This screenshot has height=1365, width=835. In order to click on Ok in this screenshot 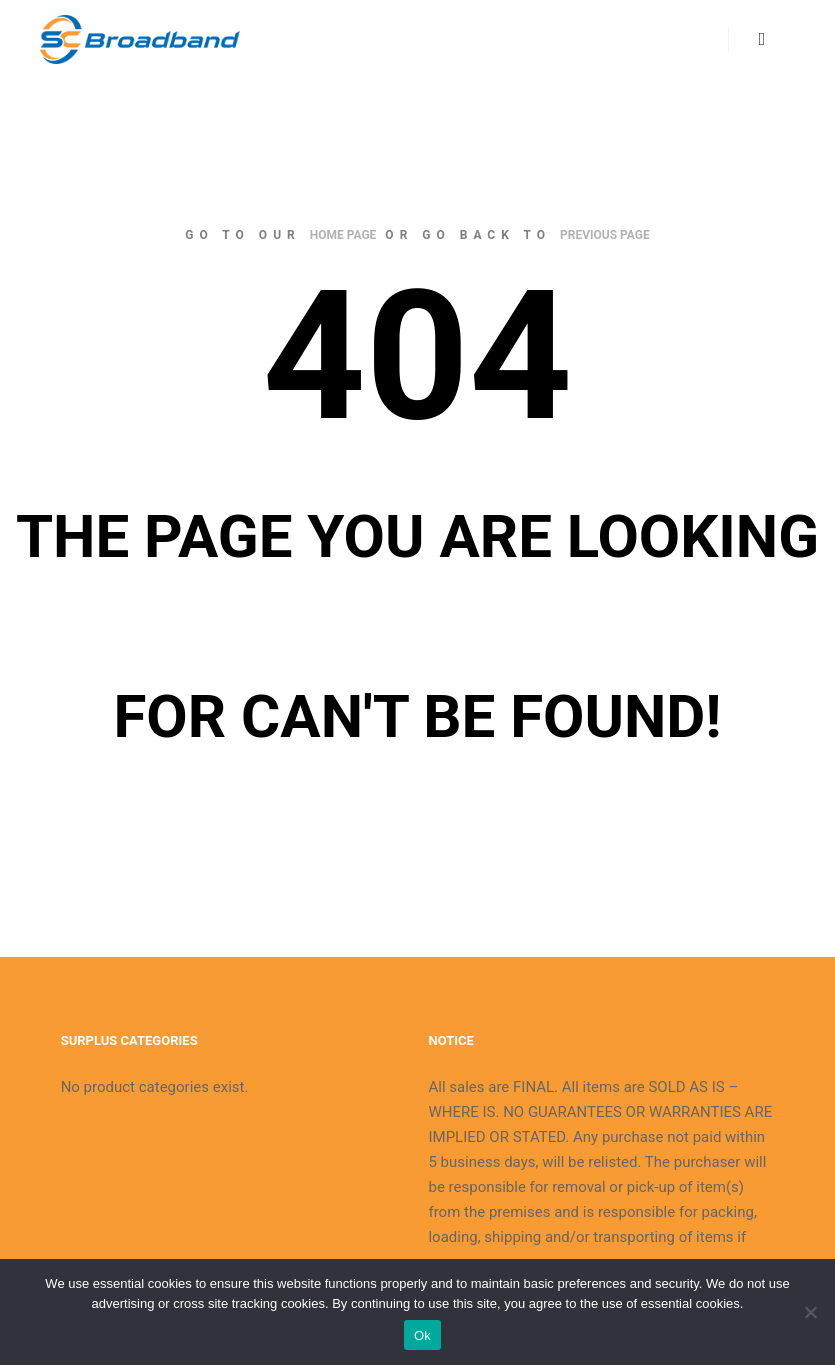, I will do `click(422, 1335)`.